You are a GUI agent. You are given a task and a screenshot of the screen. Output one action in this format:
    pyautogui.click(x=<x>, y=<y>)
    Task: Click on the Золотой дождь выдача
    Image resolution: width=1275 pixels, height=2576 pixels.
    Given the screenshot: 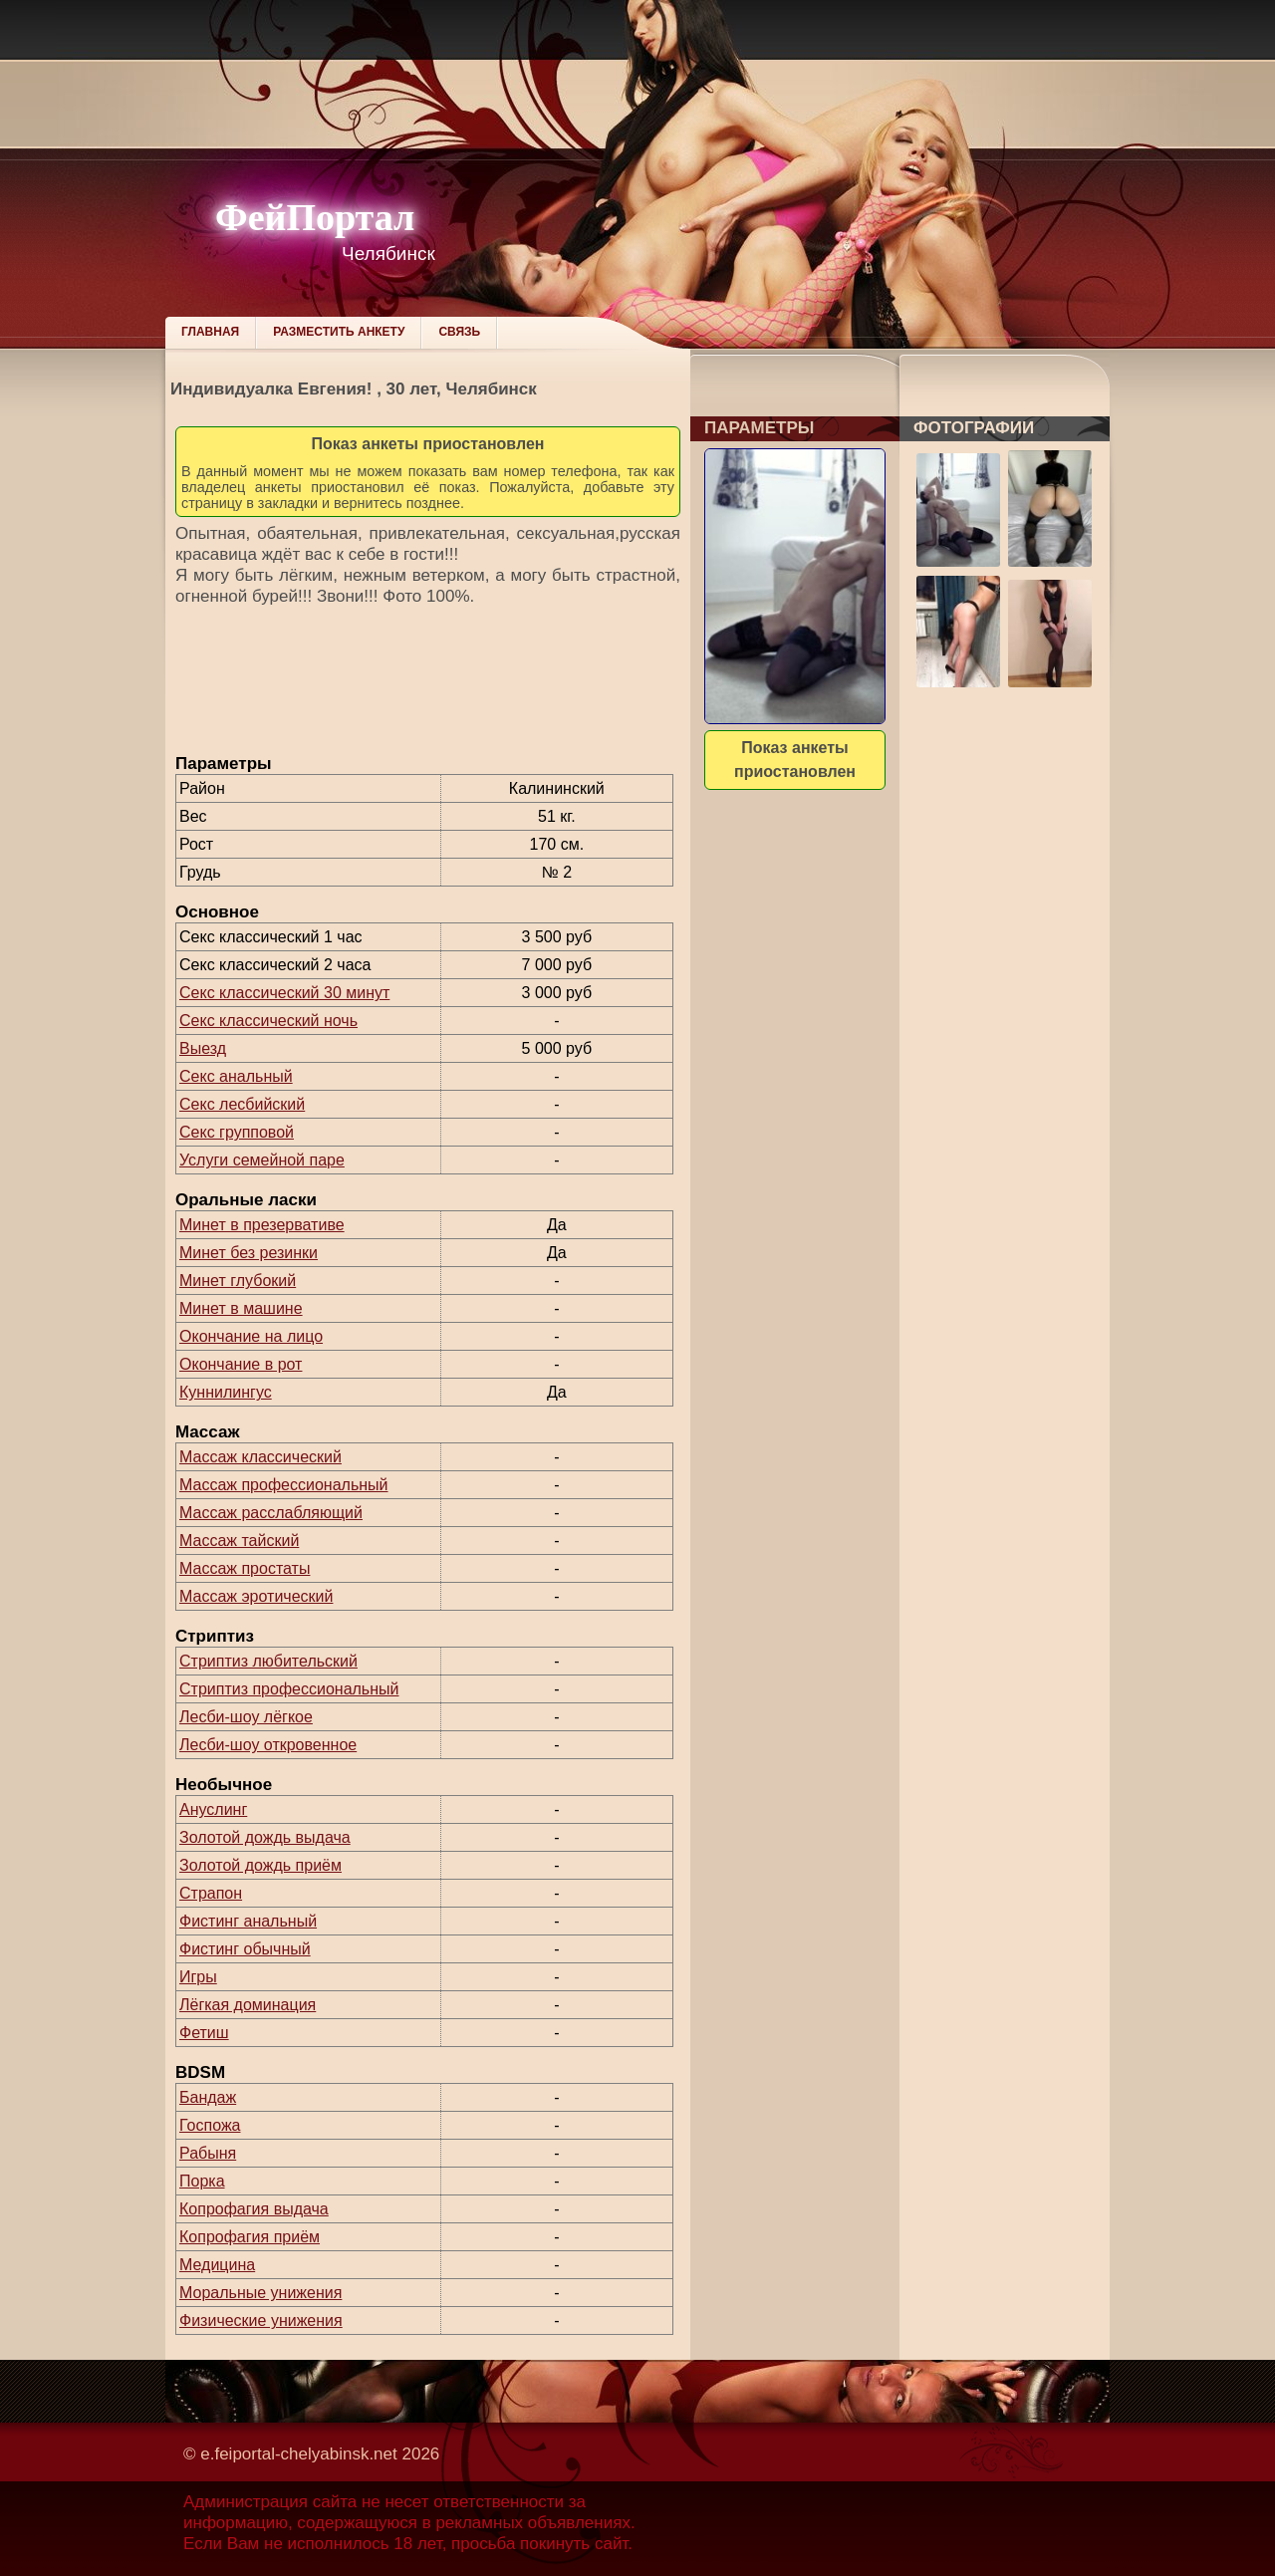 What is the action you would take?
    pyautogui.click(x=265, y=1837)
    